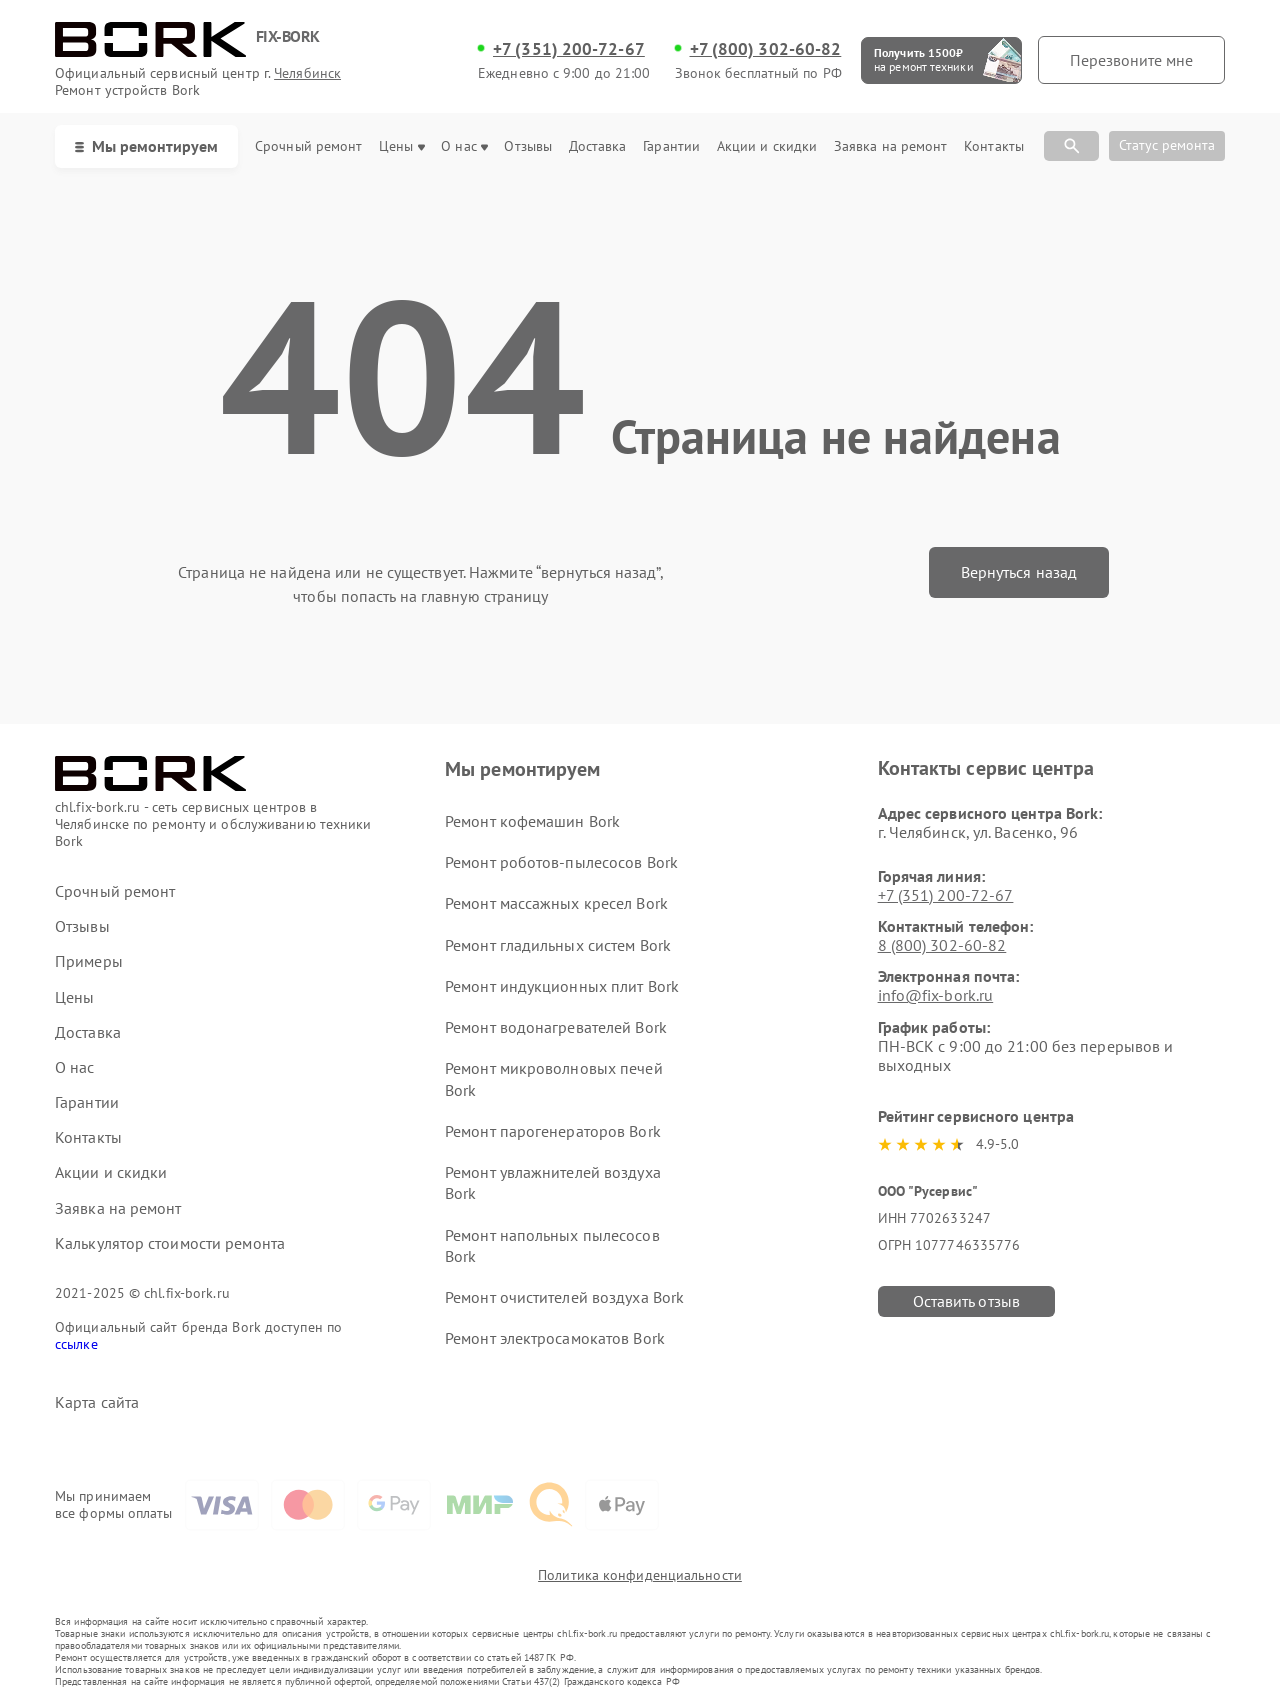 The image size is (1280, 1703). I want to click on Ремонт гладильных систем Bork, so click(558, 945).